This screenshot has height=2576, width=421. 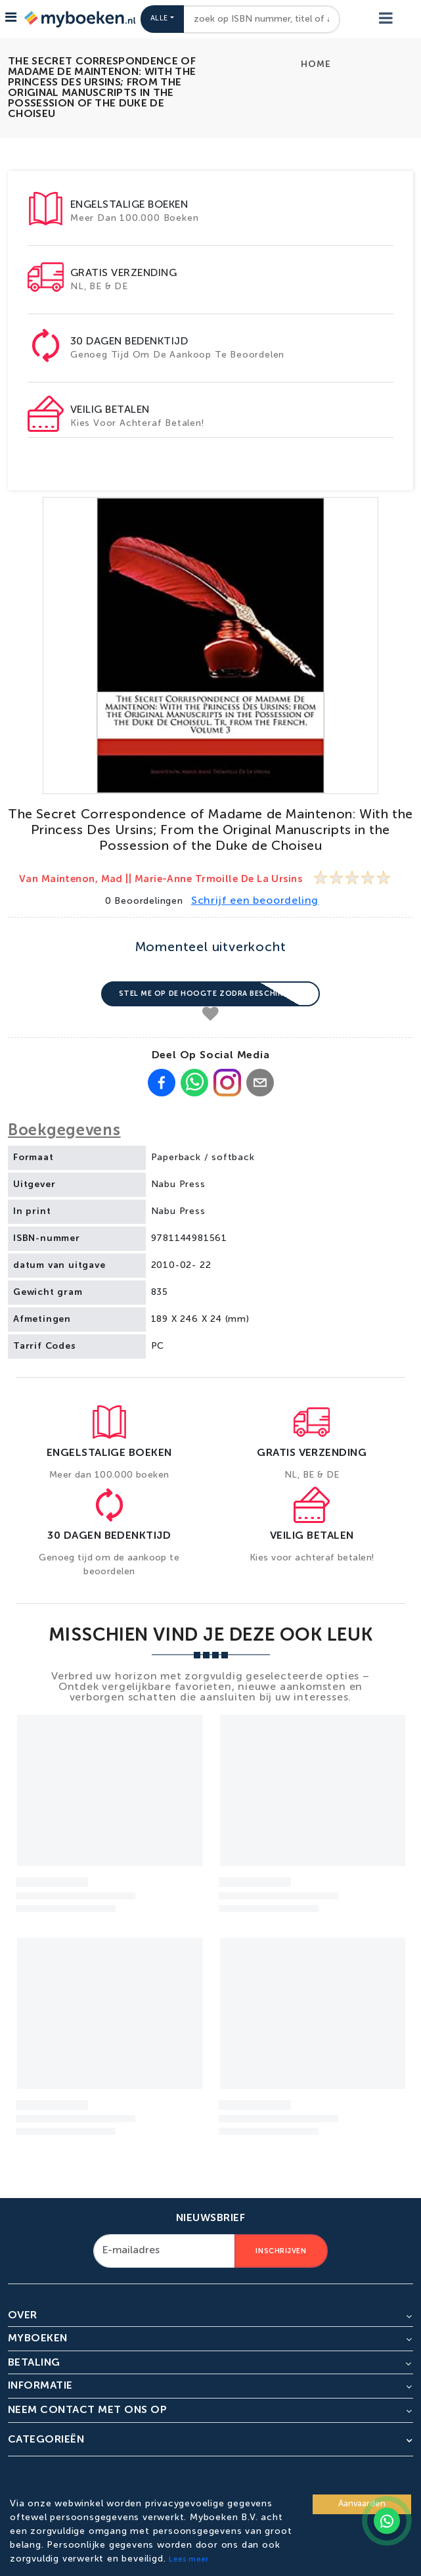 I want to click on [Go to homepage], so click(x=79, y=19).